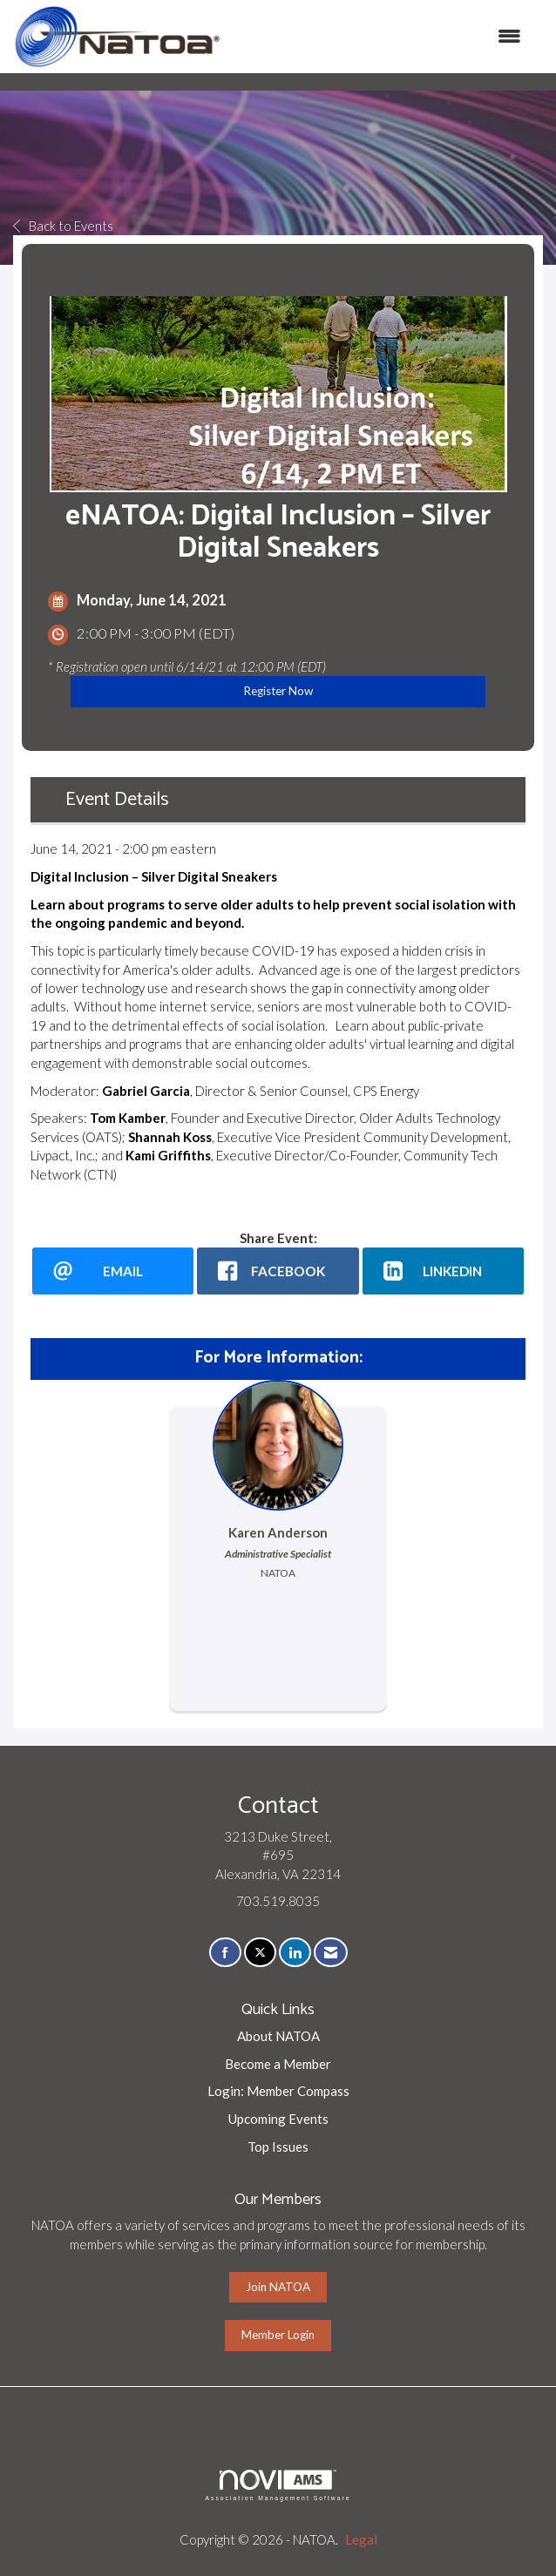 This screenshot has height=2576, width=556. Describe the element at coordinates (278, 2146) in the screenshot. I see `Top Issues` at that location.